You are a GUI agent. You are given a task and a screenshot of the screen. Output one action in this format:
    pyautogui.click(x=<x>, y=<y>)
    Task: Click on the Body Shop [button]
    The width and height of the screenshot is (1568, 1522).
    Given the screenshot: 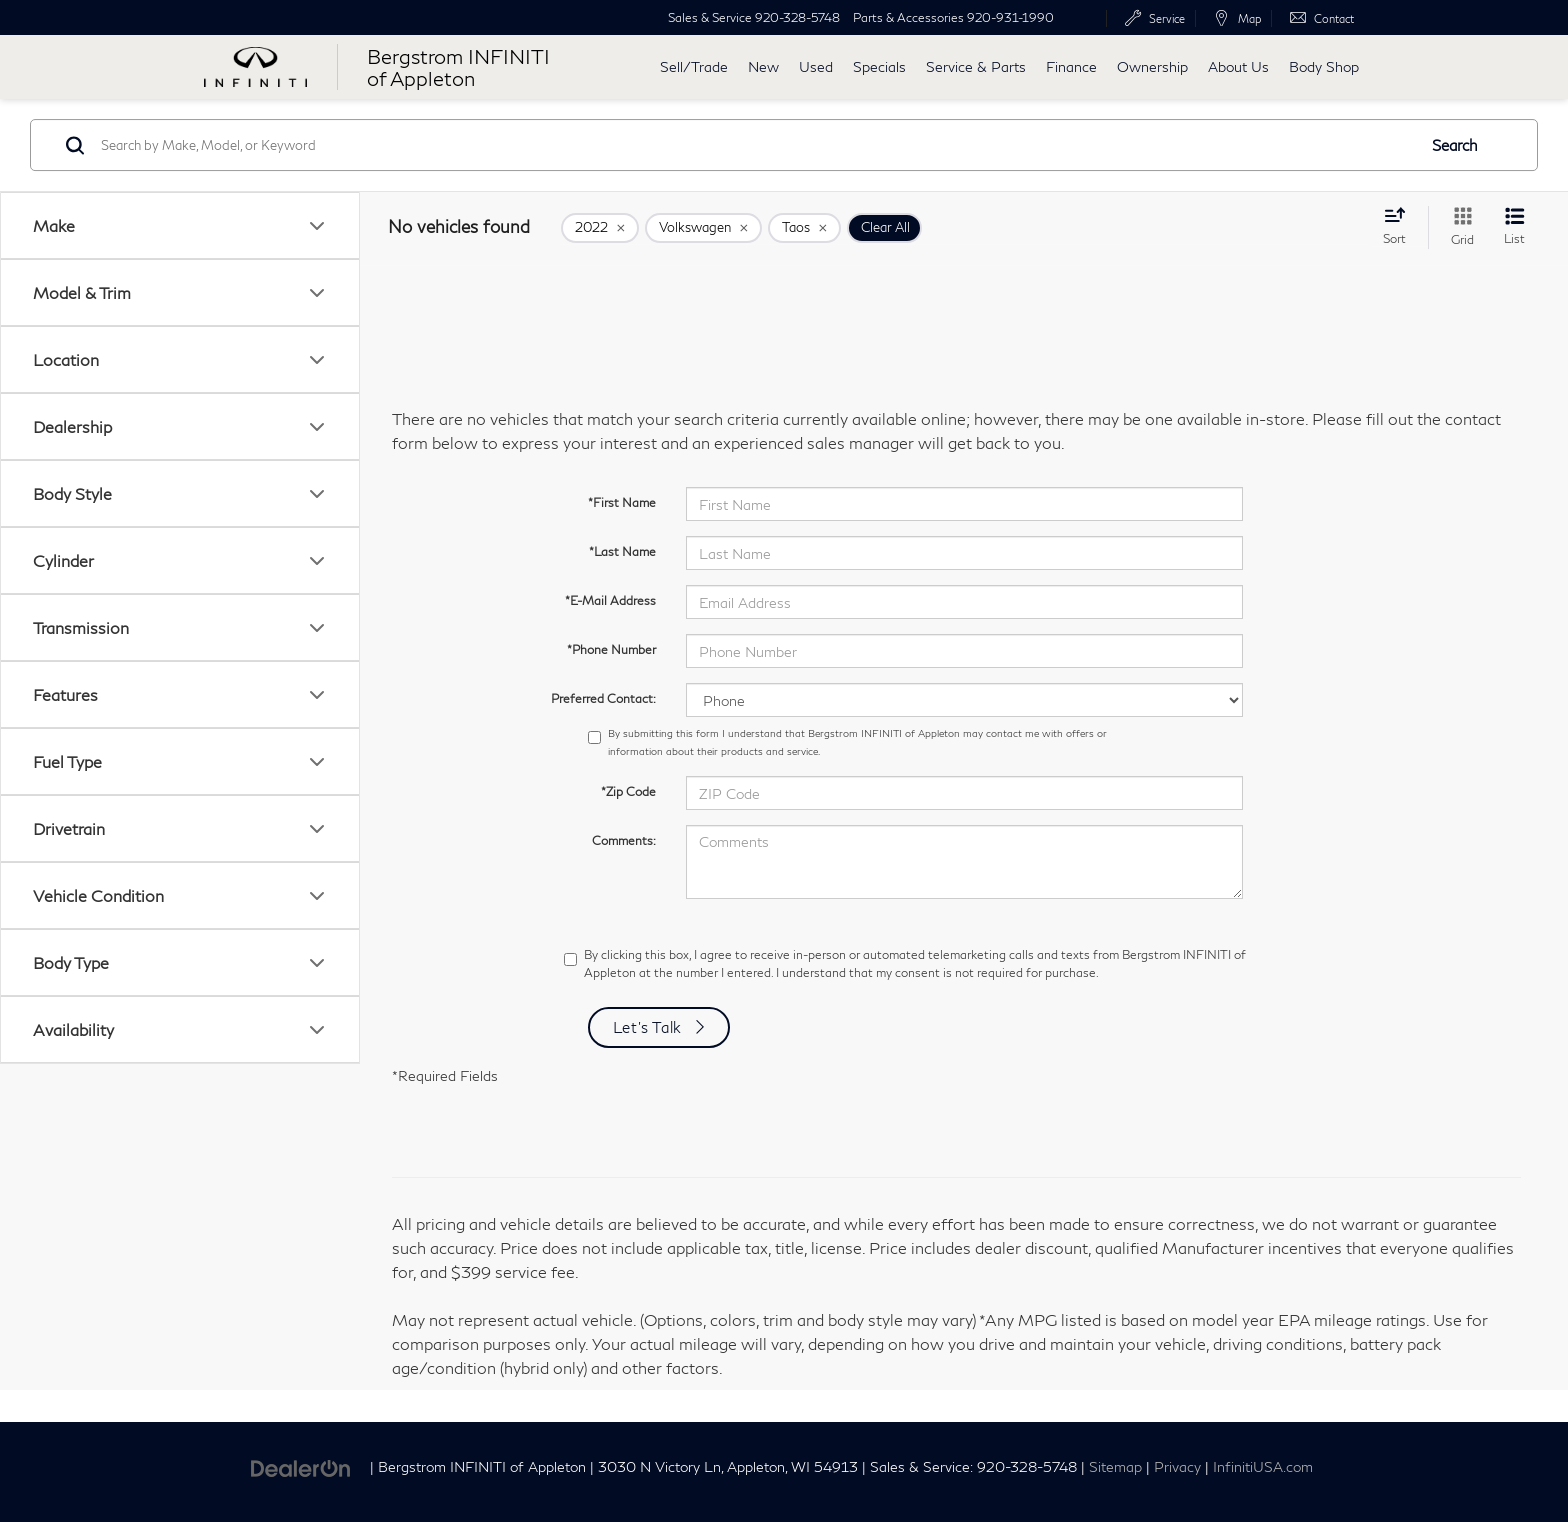 What is the action you would take?
    pyautogui.click(x=1324, y=66)
    